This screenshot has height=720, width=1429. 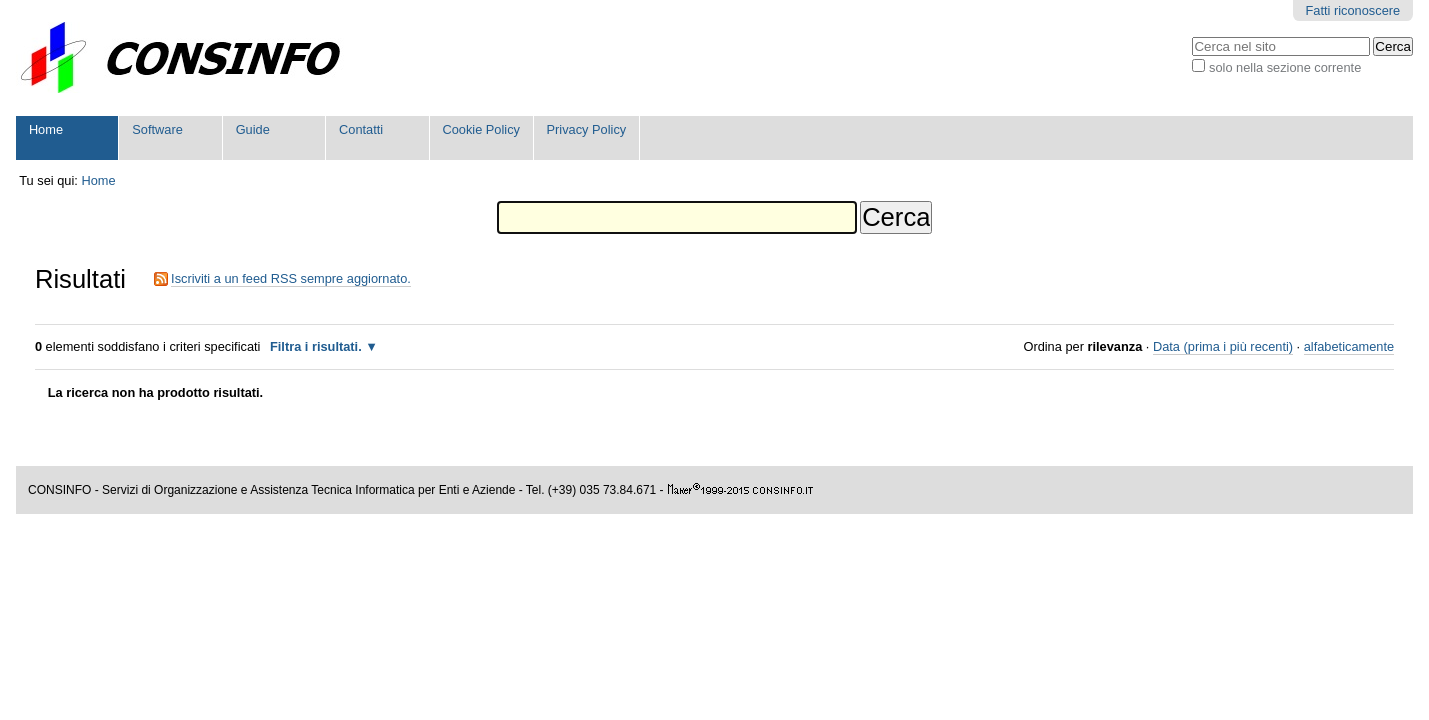 What do you see at coordinates (157, 129) in the screenshot?
I see `Software` at bounding box center [157, 129].